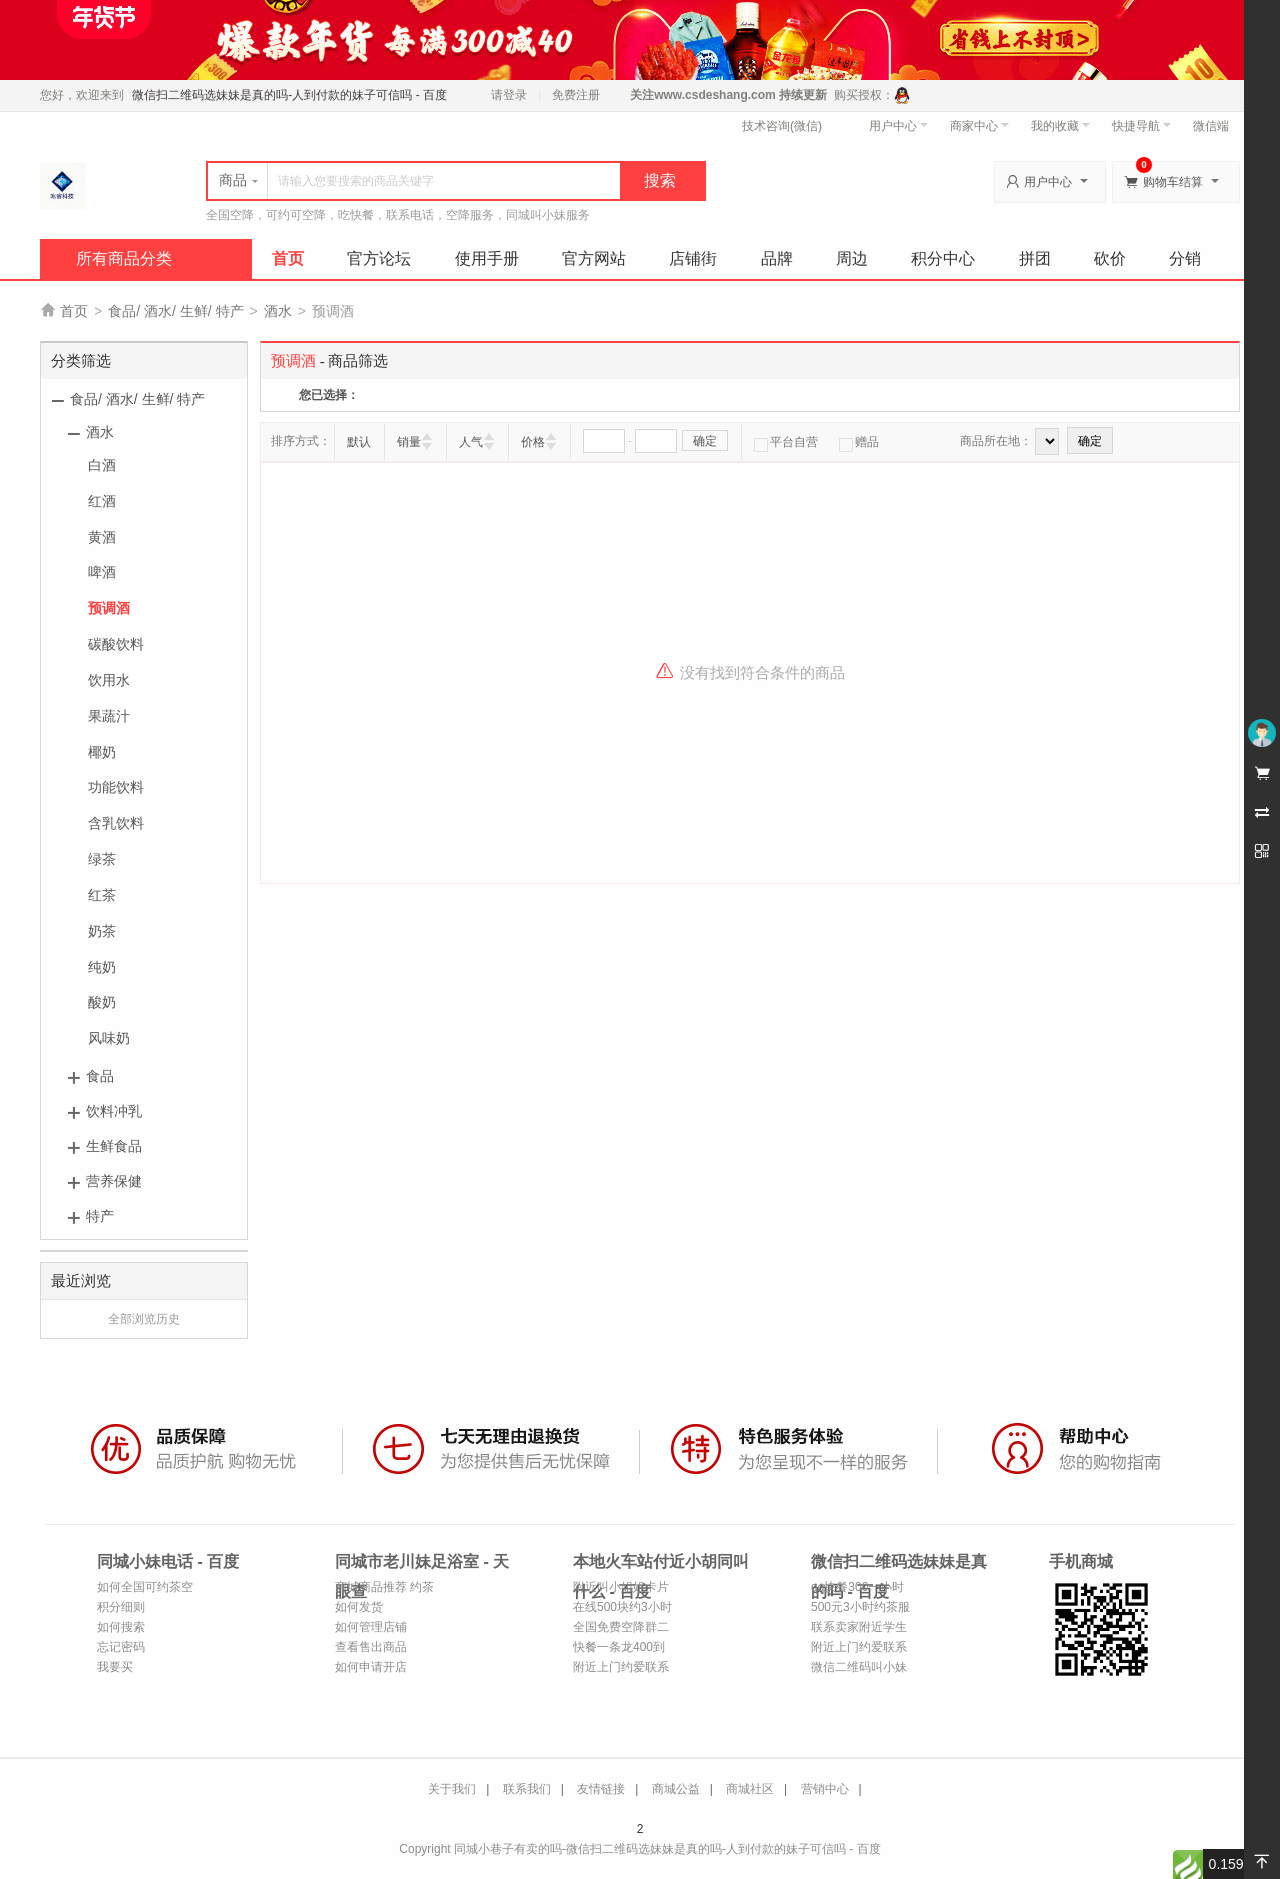 The width and height of the screenshot is (1280, 1879). I want to click on 我的收藏, so click(1060, 126).